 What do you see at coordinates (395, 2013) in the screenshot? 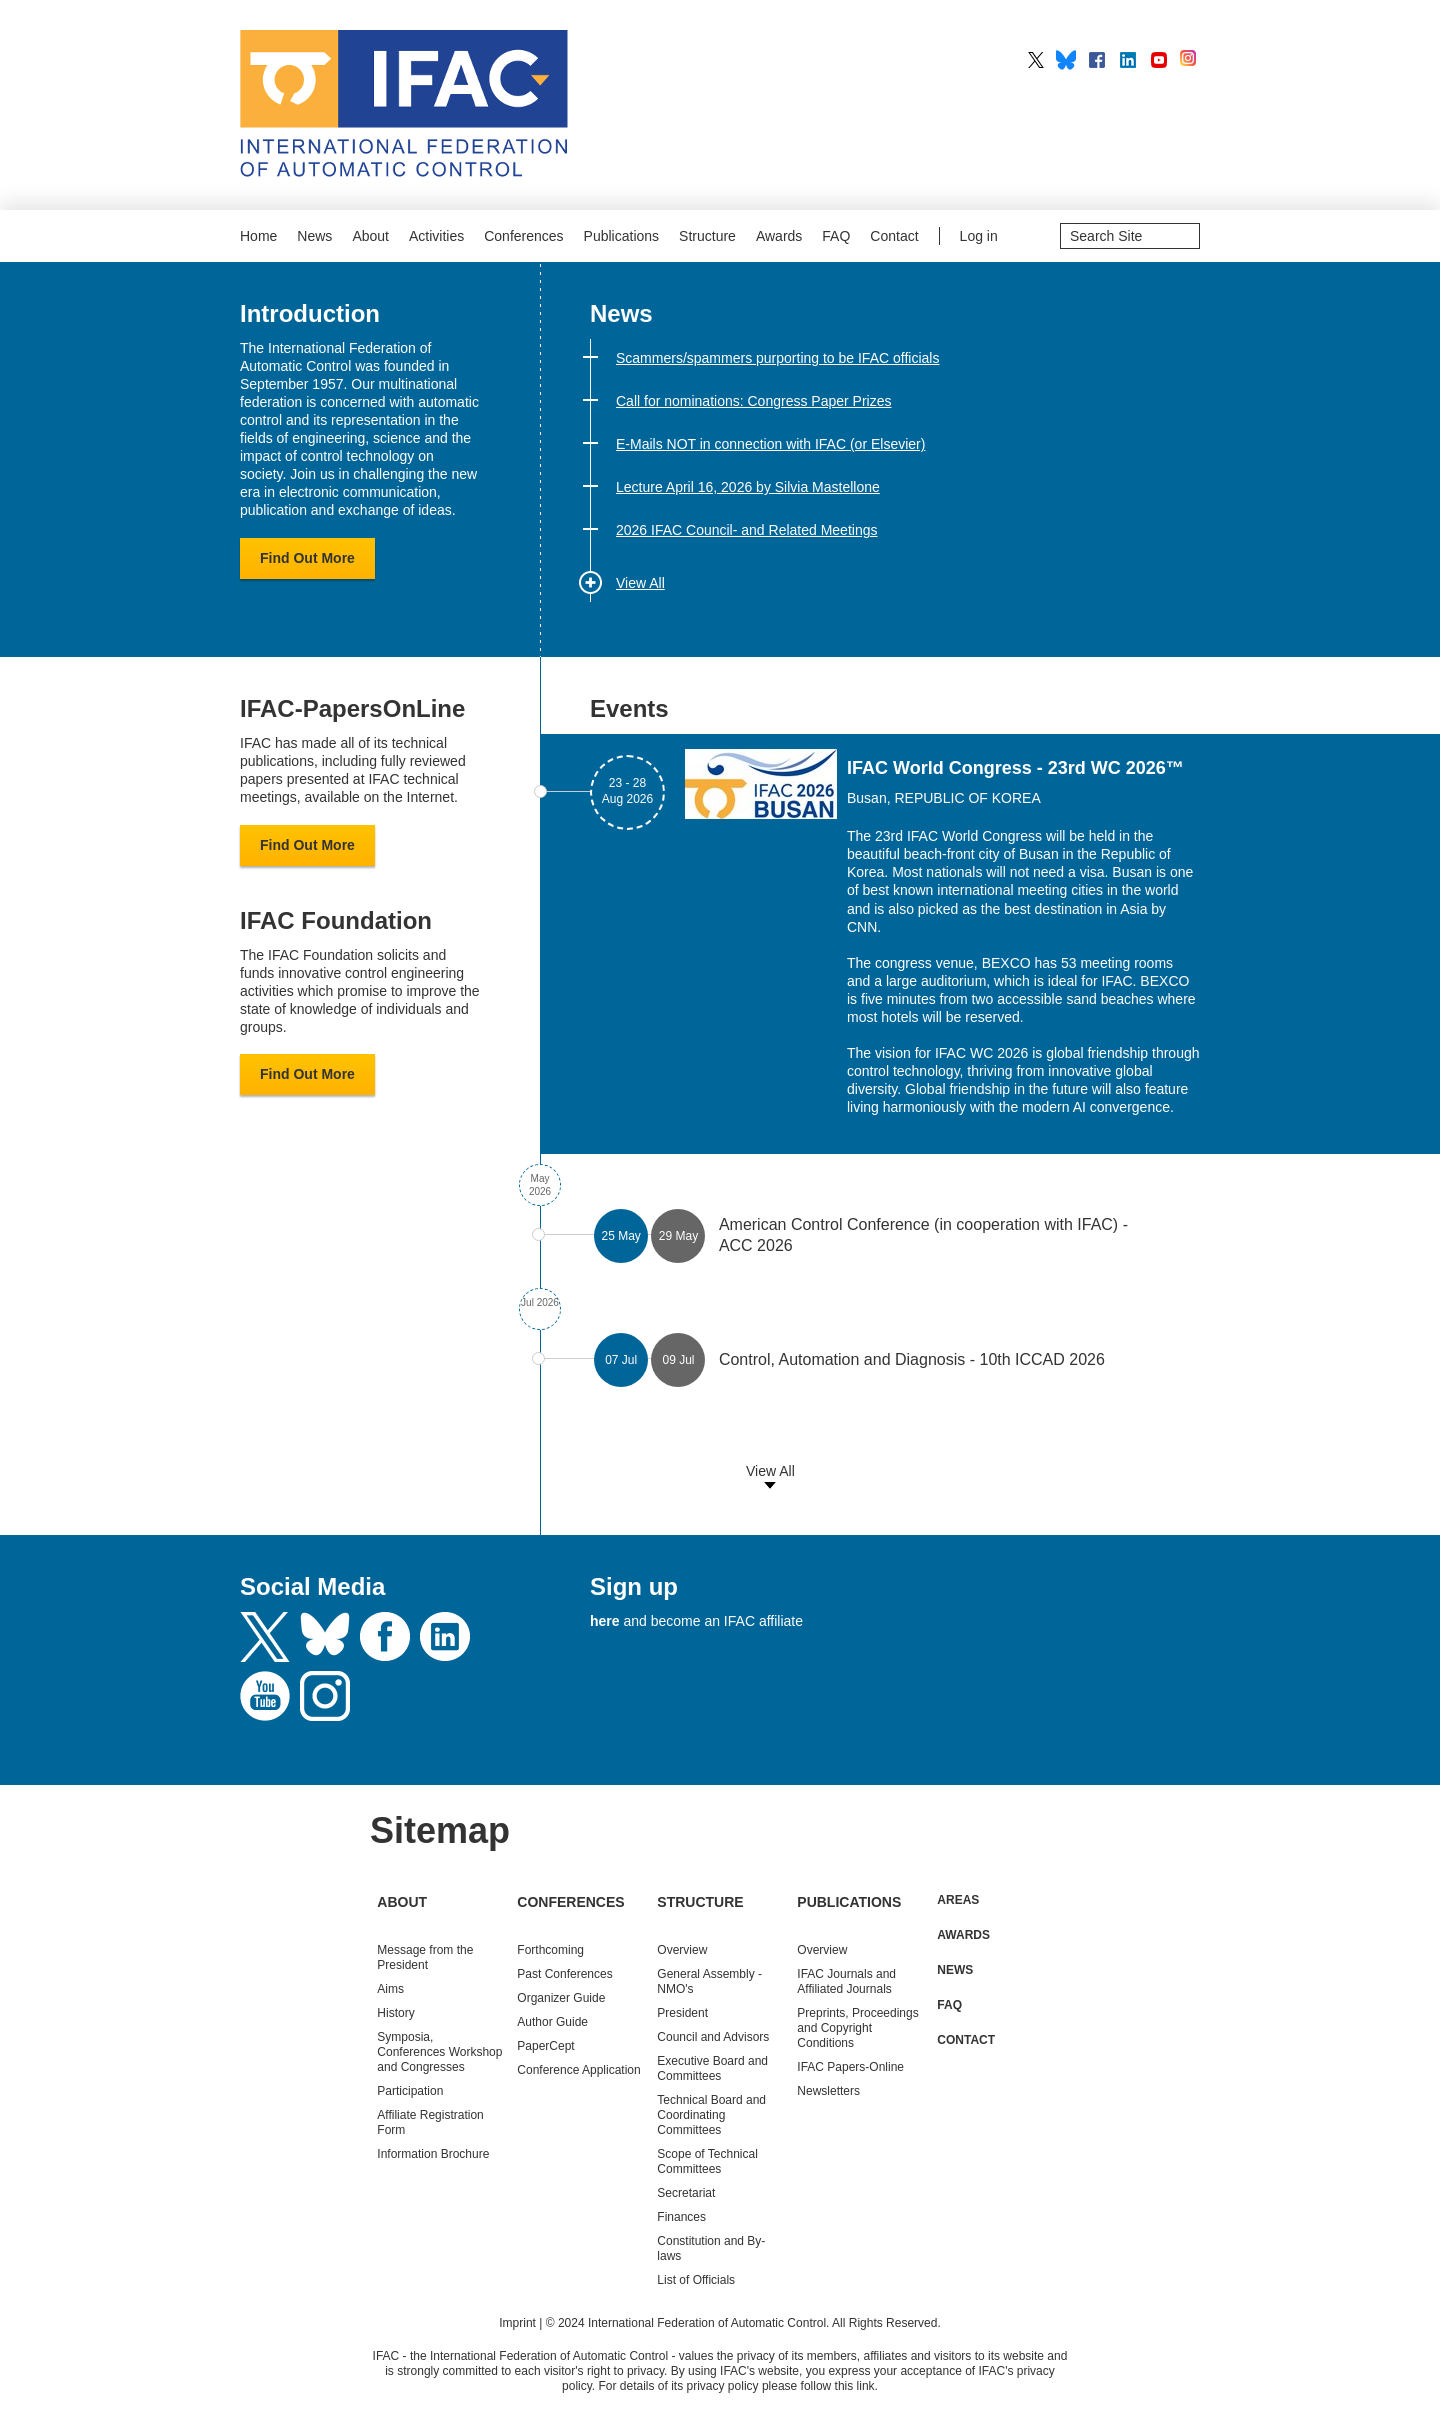
I see `History` at bounding box center [395, 2013].